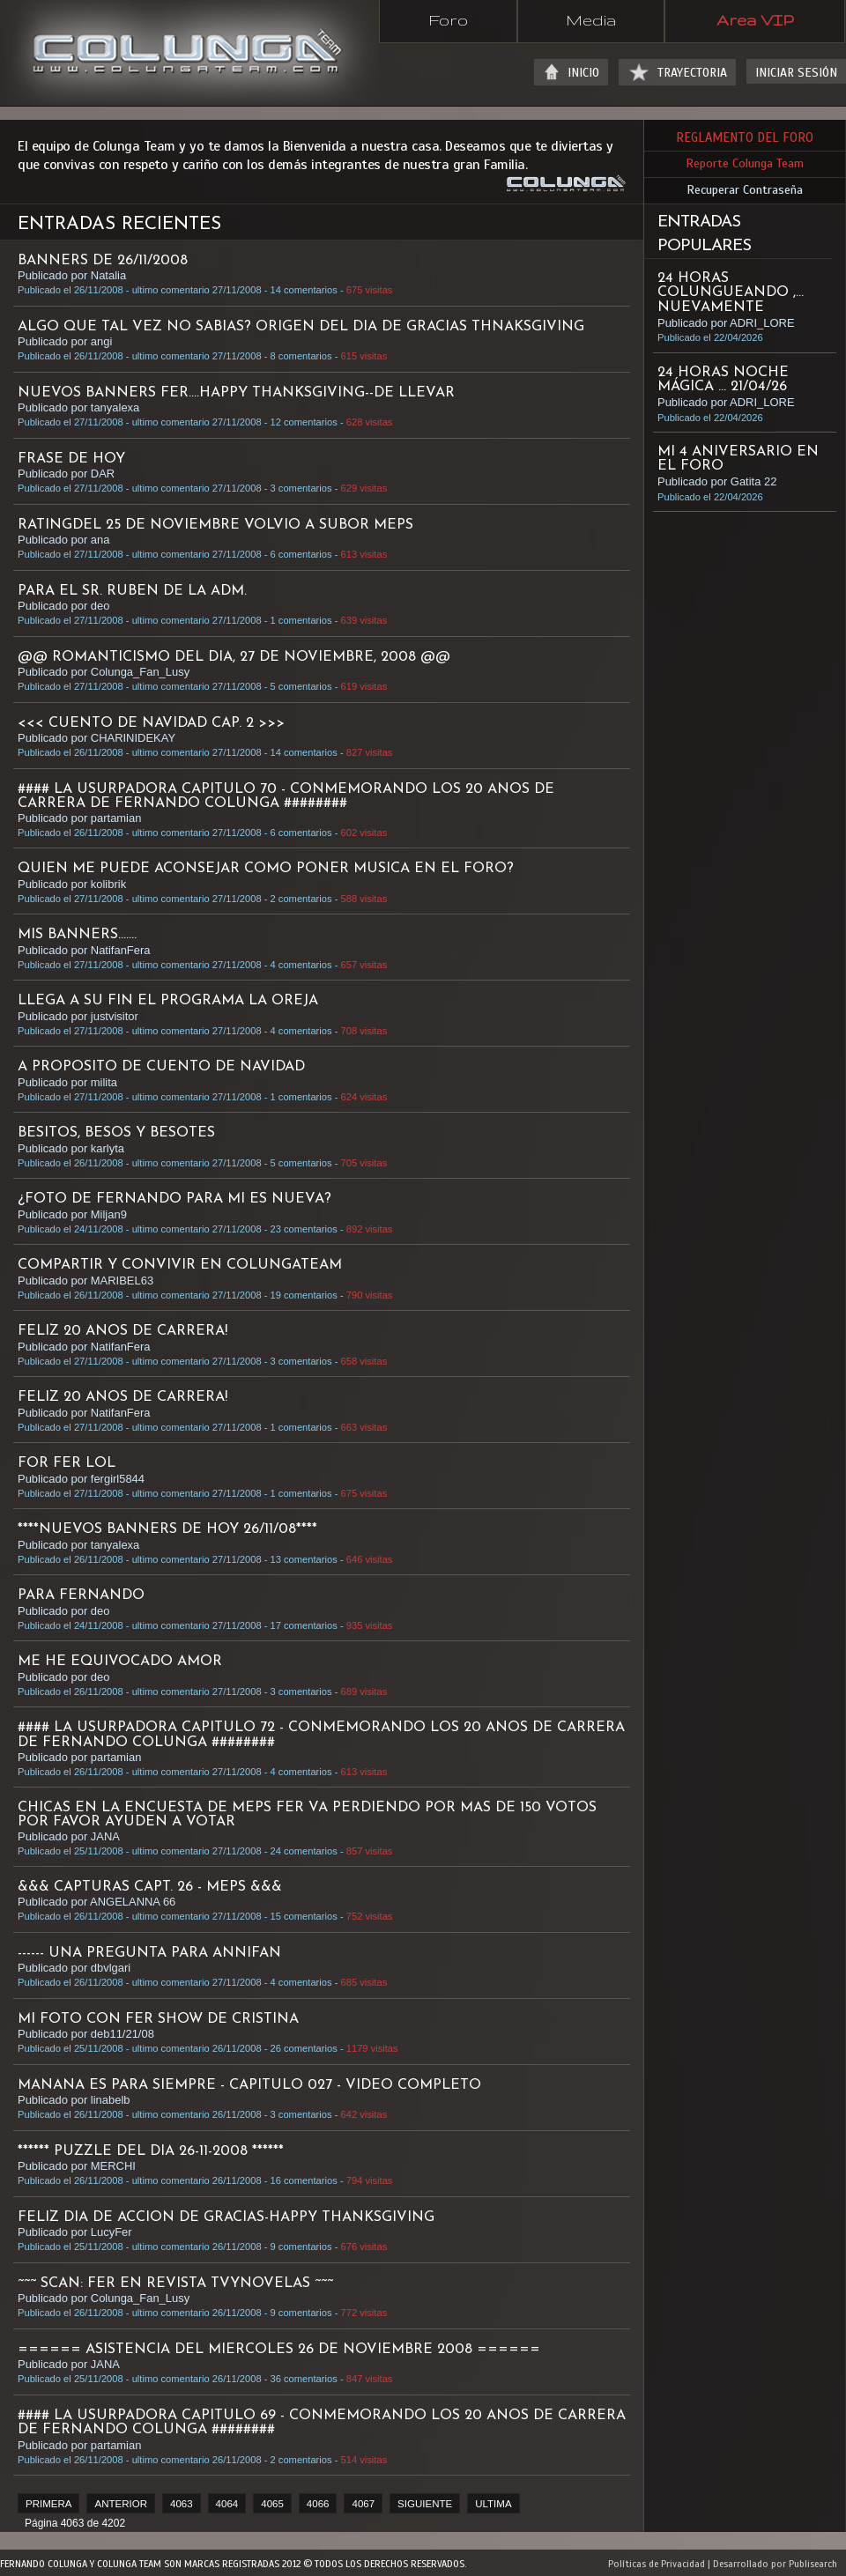 Image resolution: width=846 pixels, height=2576 pixels. I want to click on QUIEN ME PUEDE ACONSEJAR COMO PONER MUSICA EN EL FORO?, so click(266, 869).